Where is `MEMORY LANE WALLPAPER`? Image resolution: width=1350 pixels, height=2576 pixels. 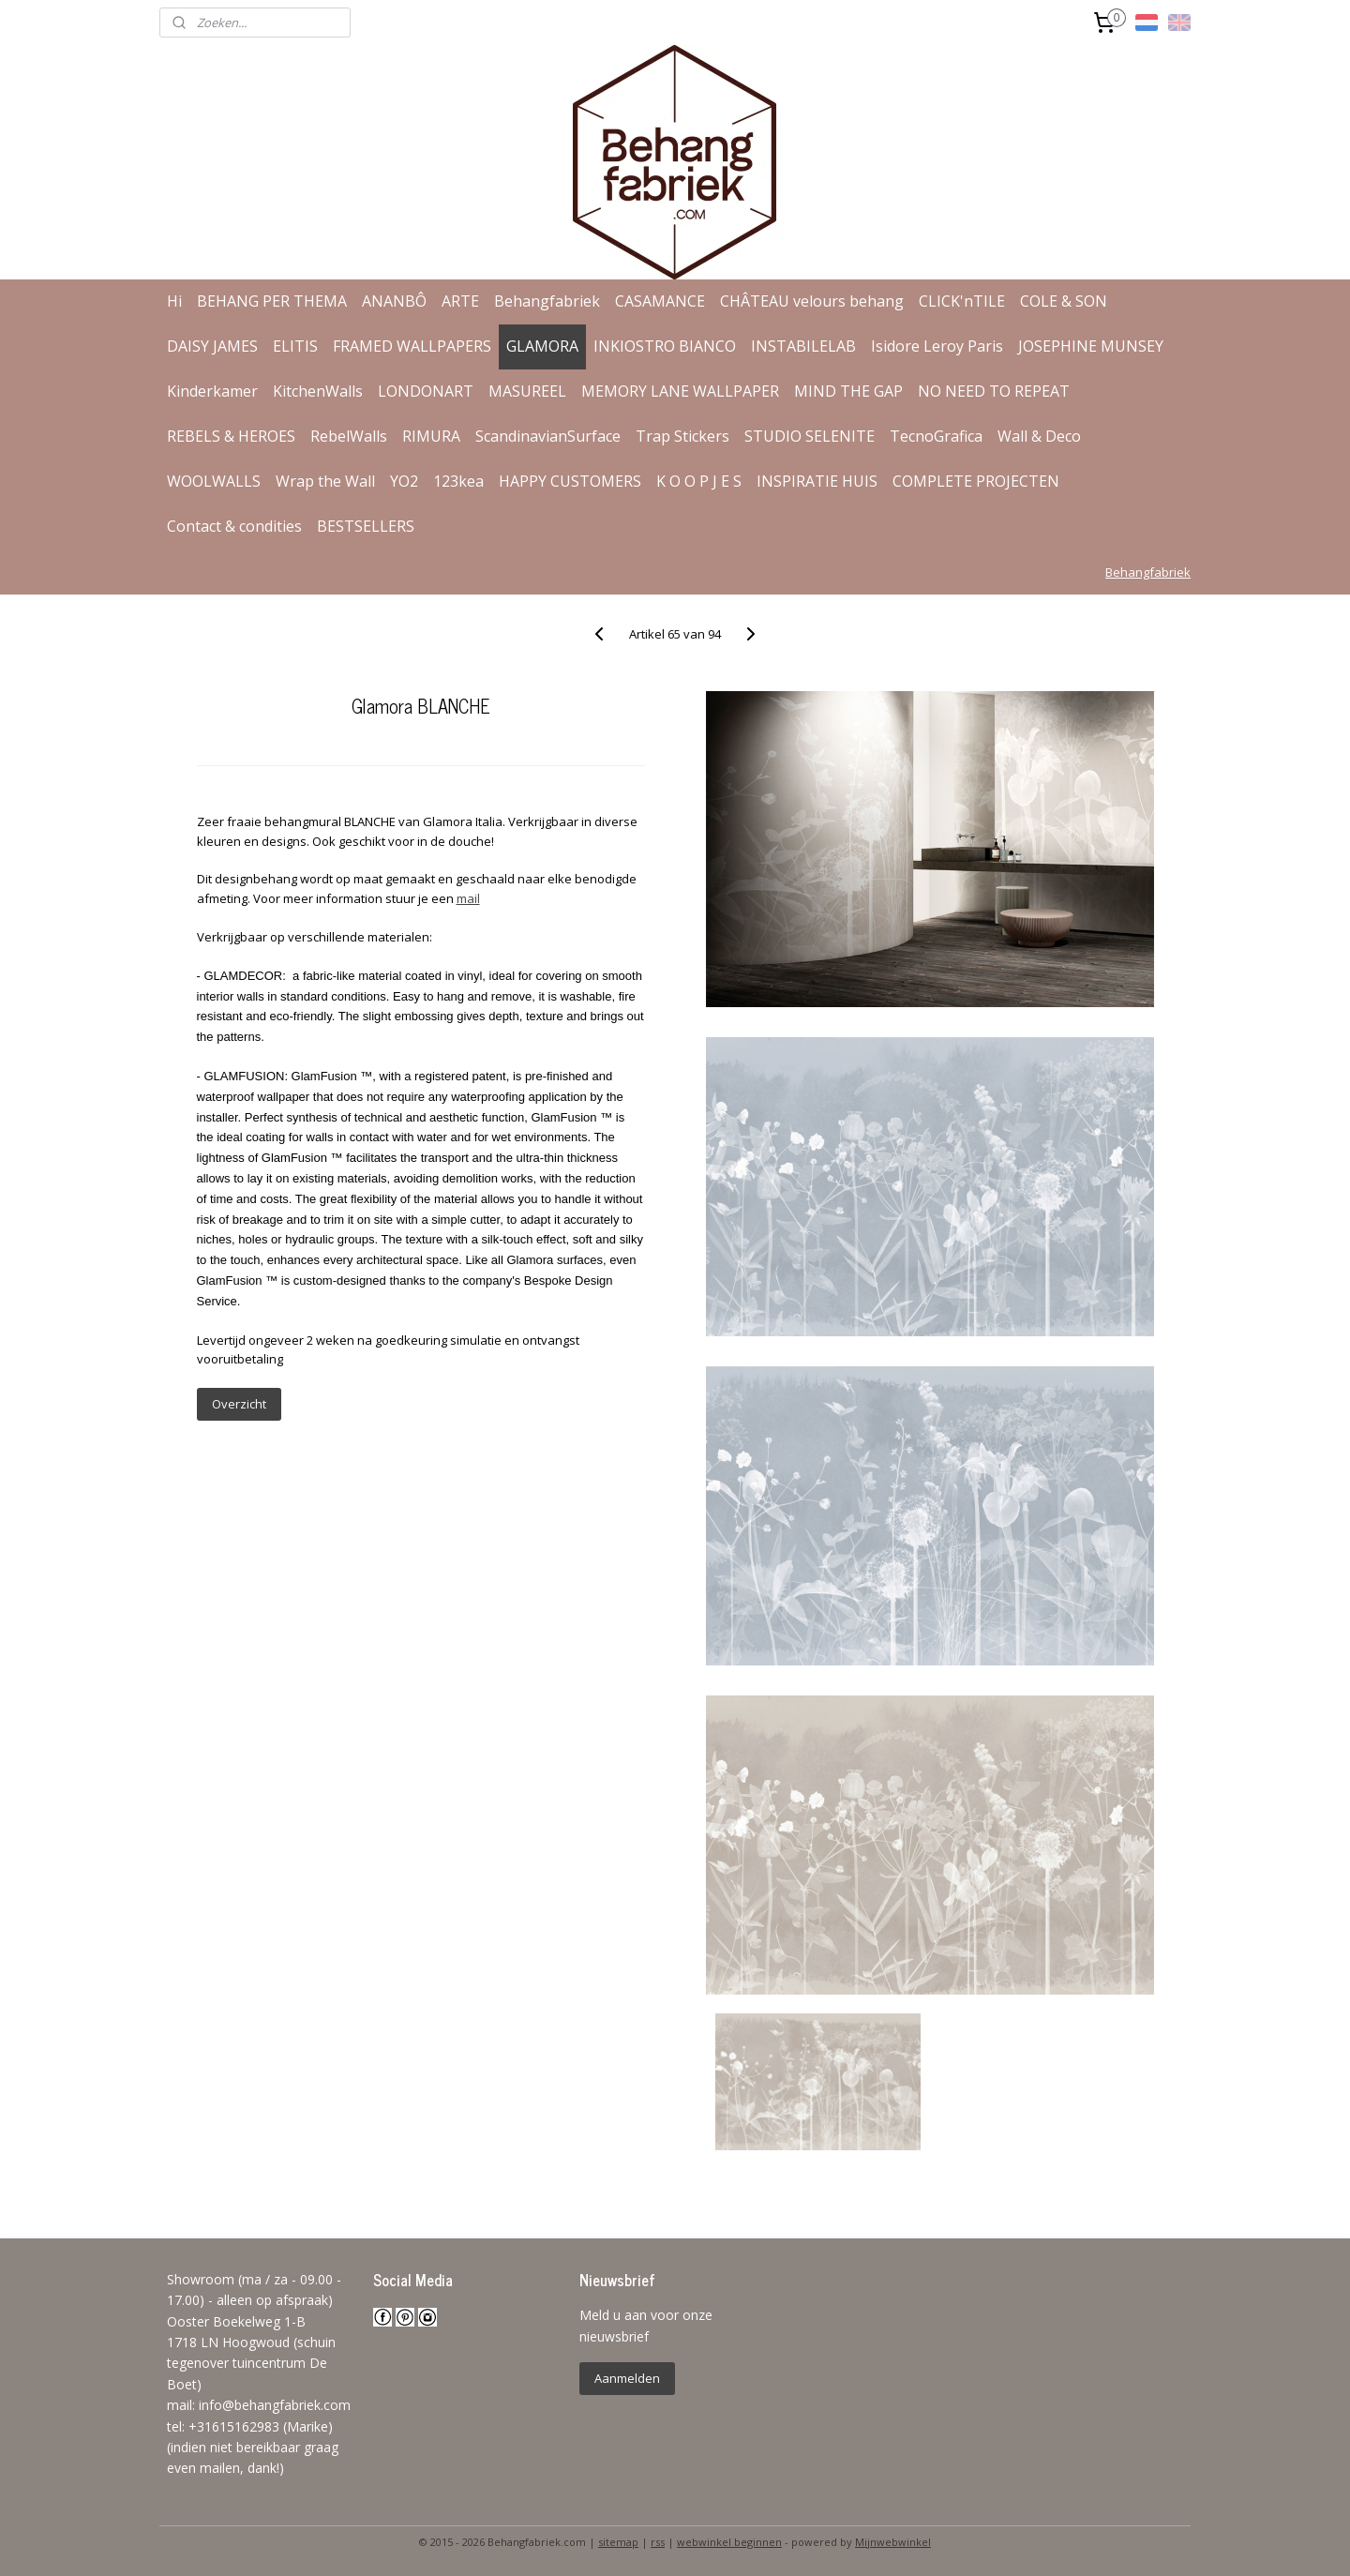
MEMORY LANE WALLPAPER is located at coordinates (680, 391).